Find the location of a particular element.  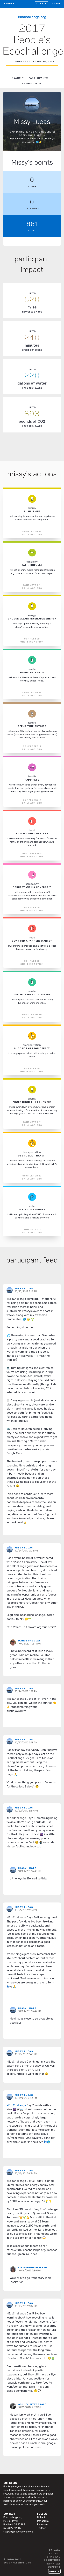

Instagram is located at coordinates (43, 2521).